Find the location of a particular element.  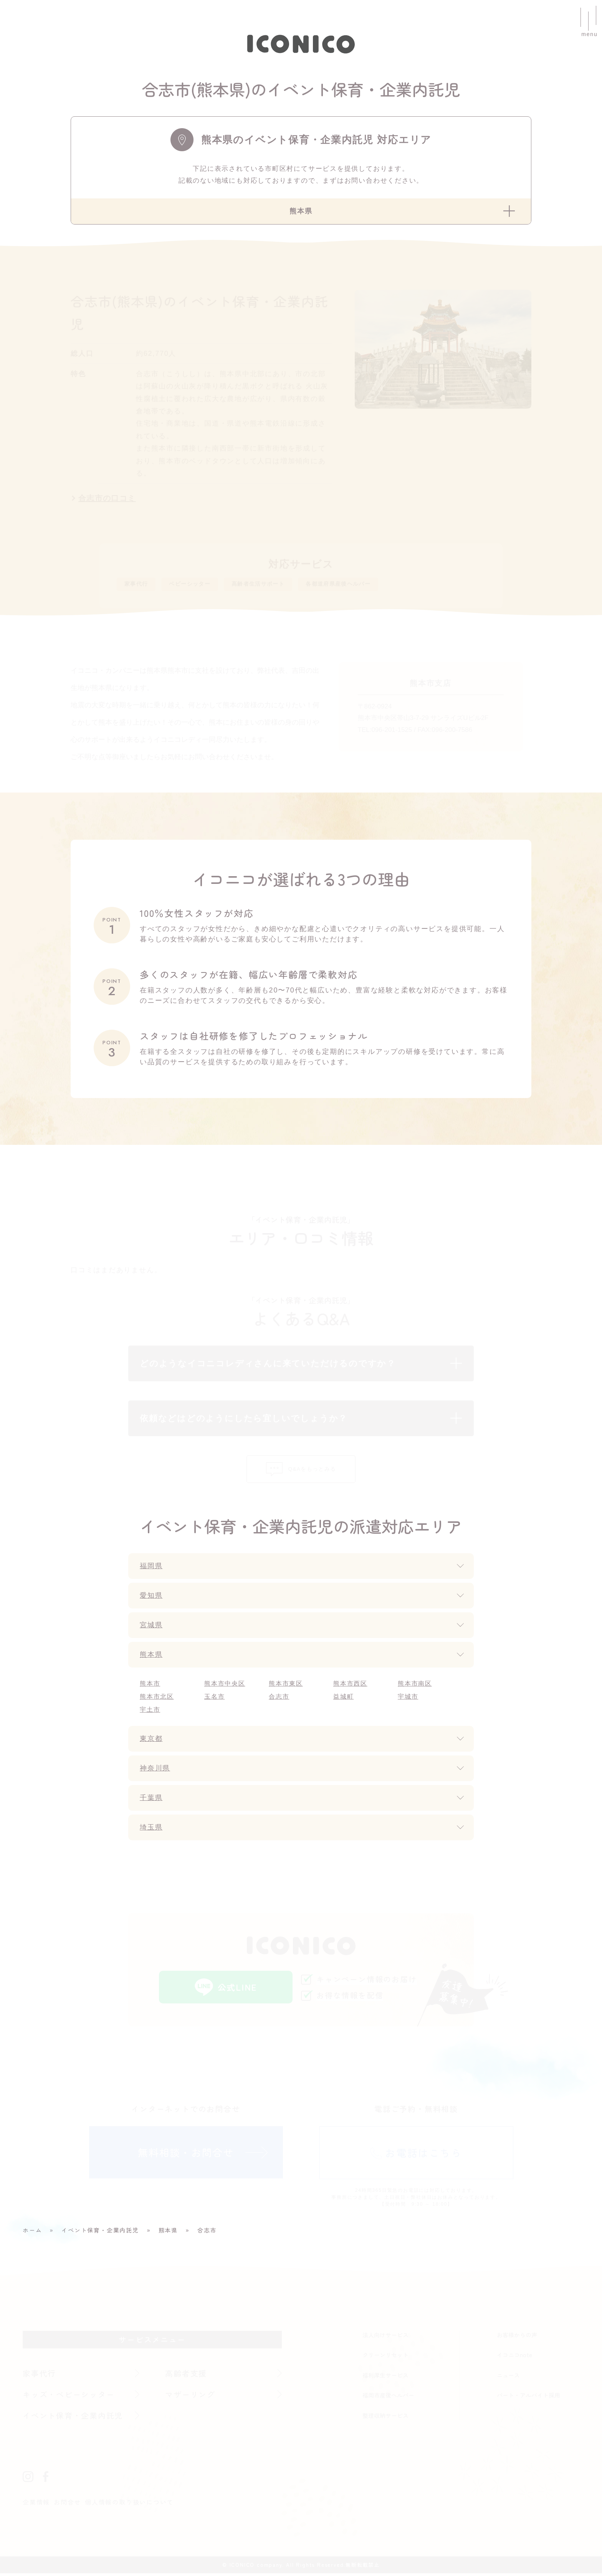

福岡市産後ヘルパー is located at coordinates (388, 2398).